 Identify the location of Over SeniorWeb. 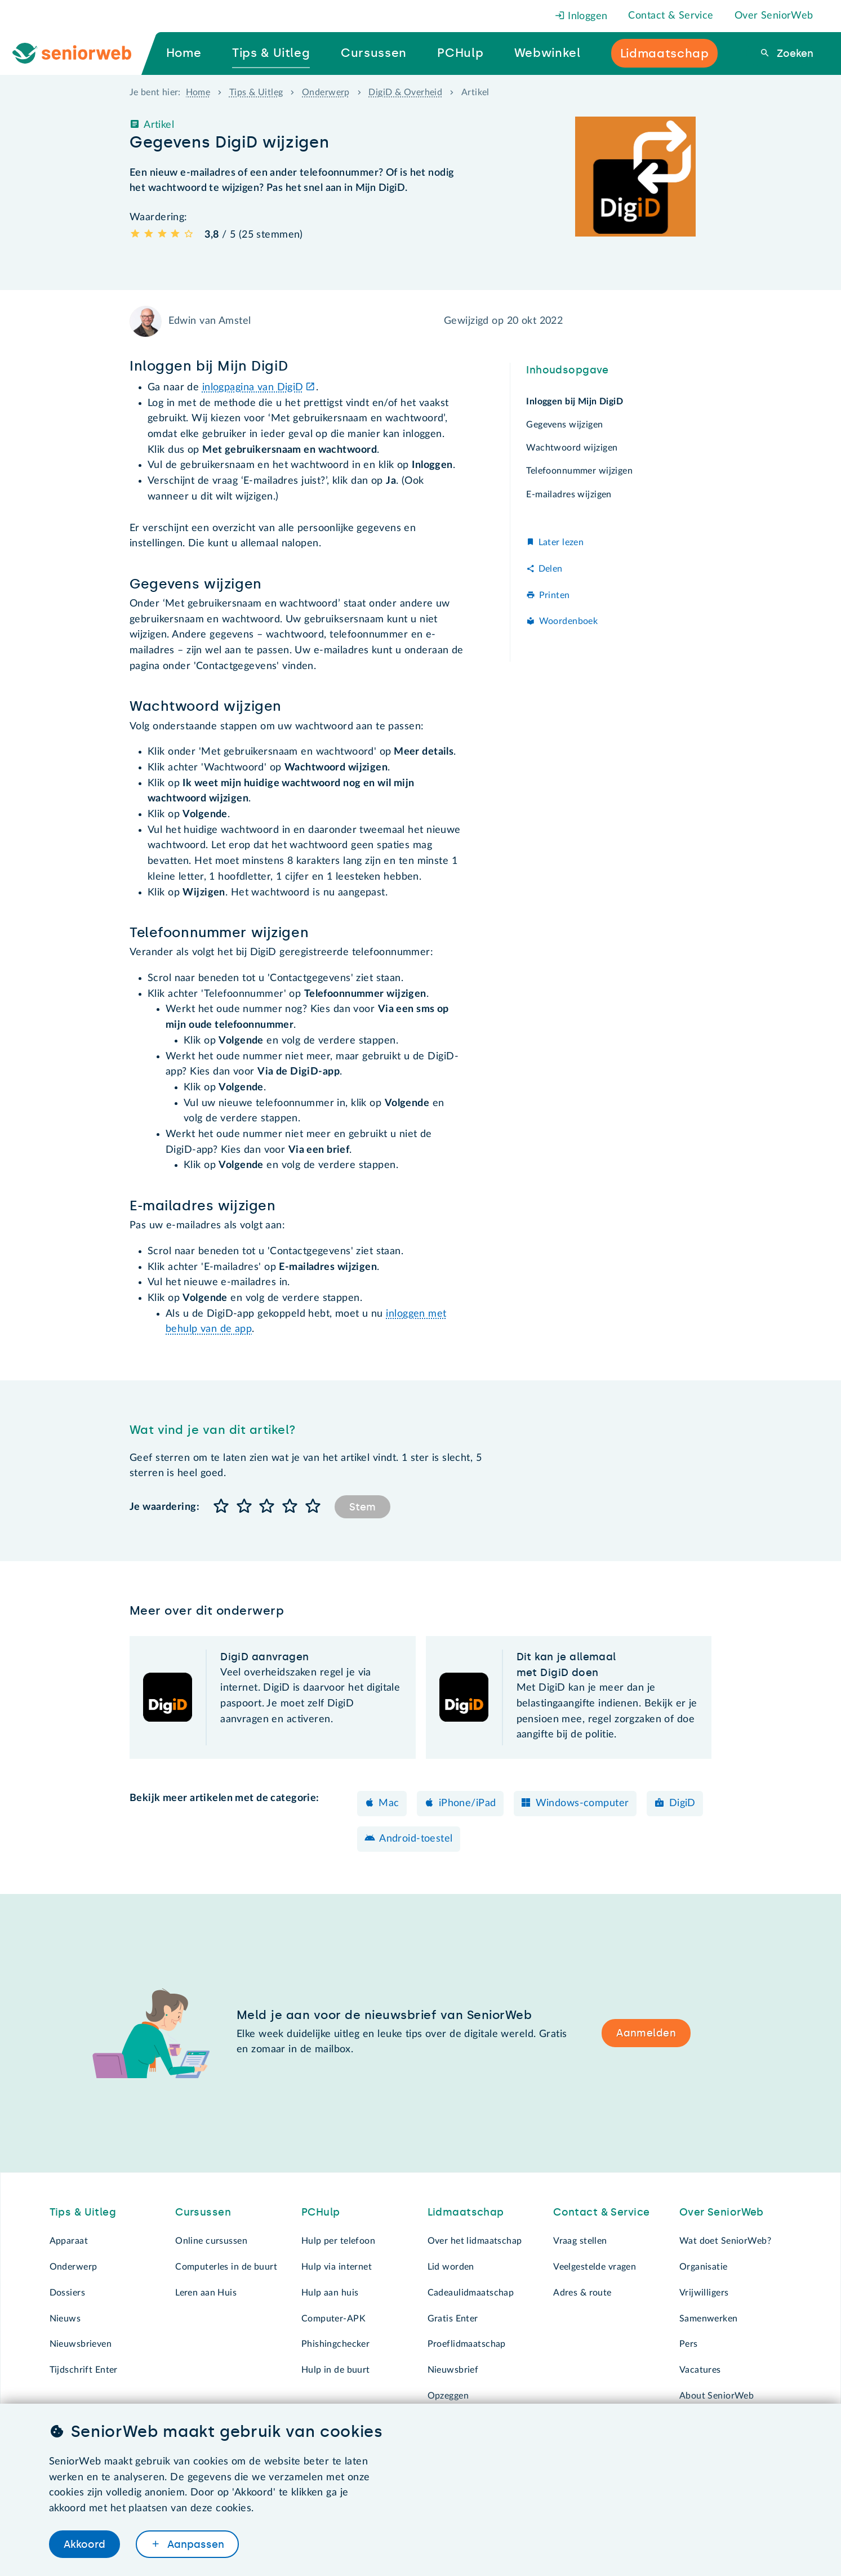
(774, 16).